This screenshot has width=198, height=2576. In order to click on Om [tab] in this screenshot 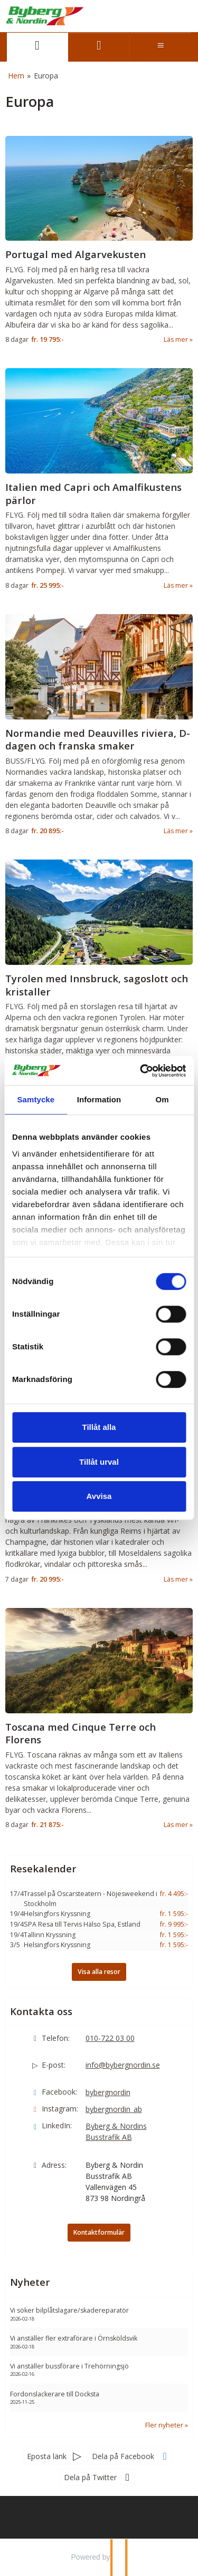, I will do `click(162, 1099)`.